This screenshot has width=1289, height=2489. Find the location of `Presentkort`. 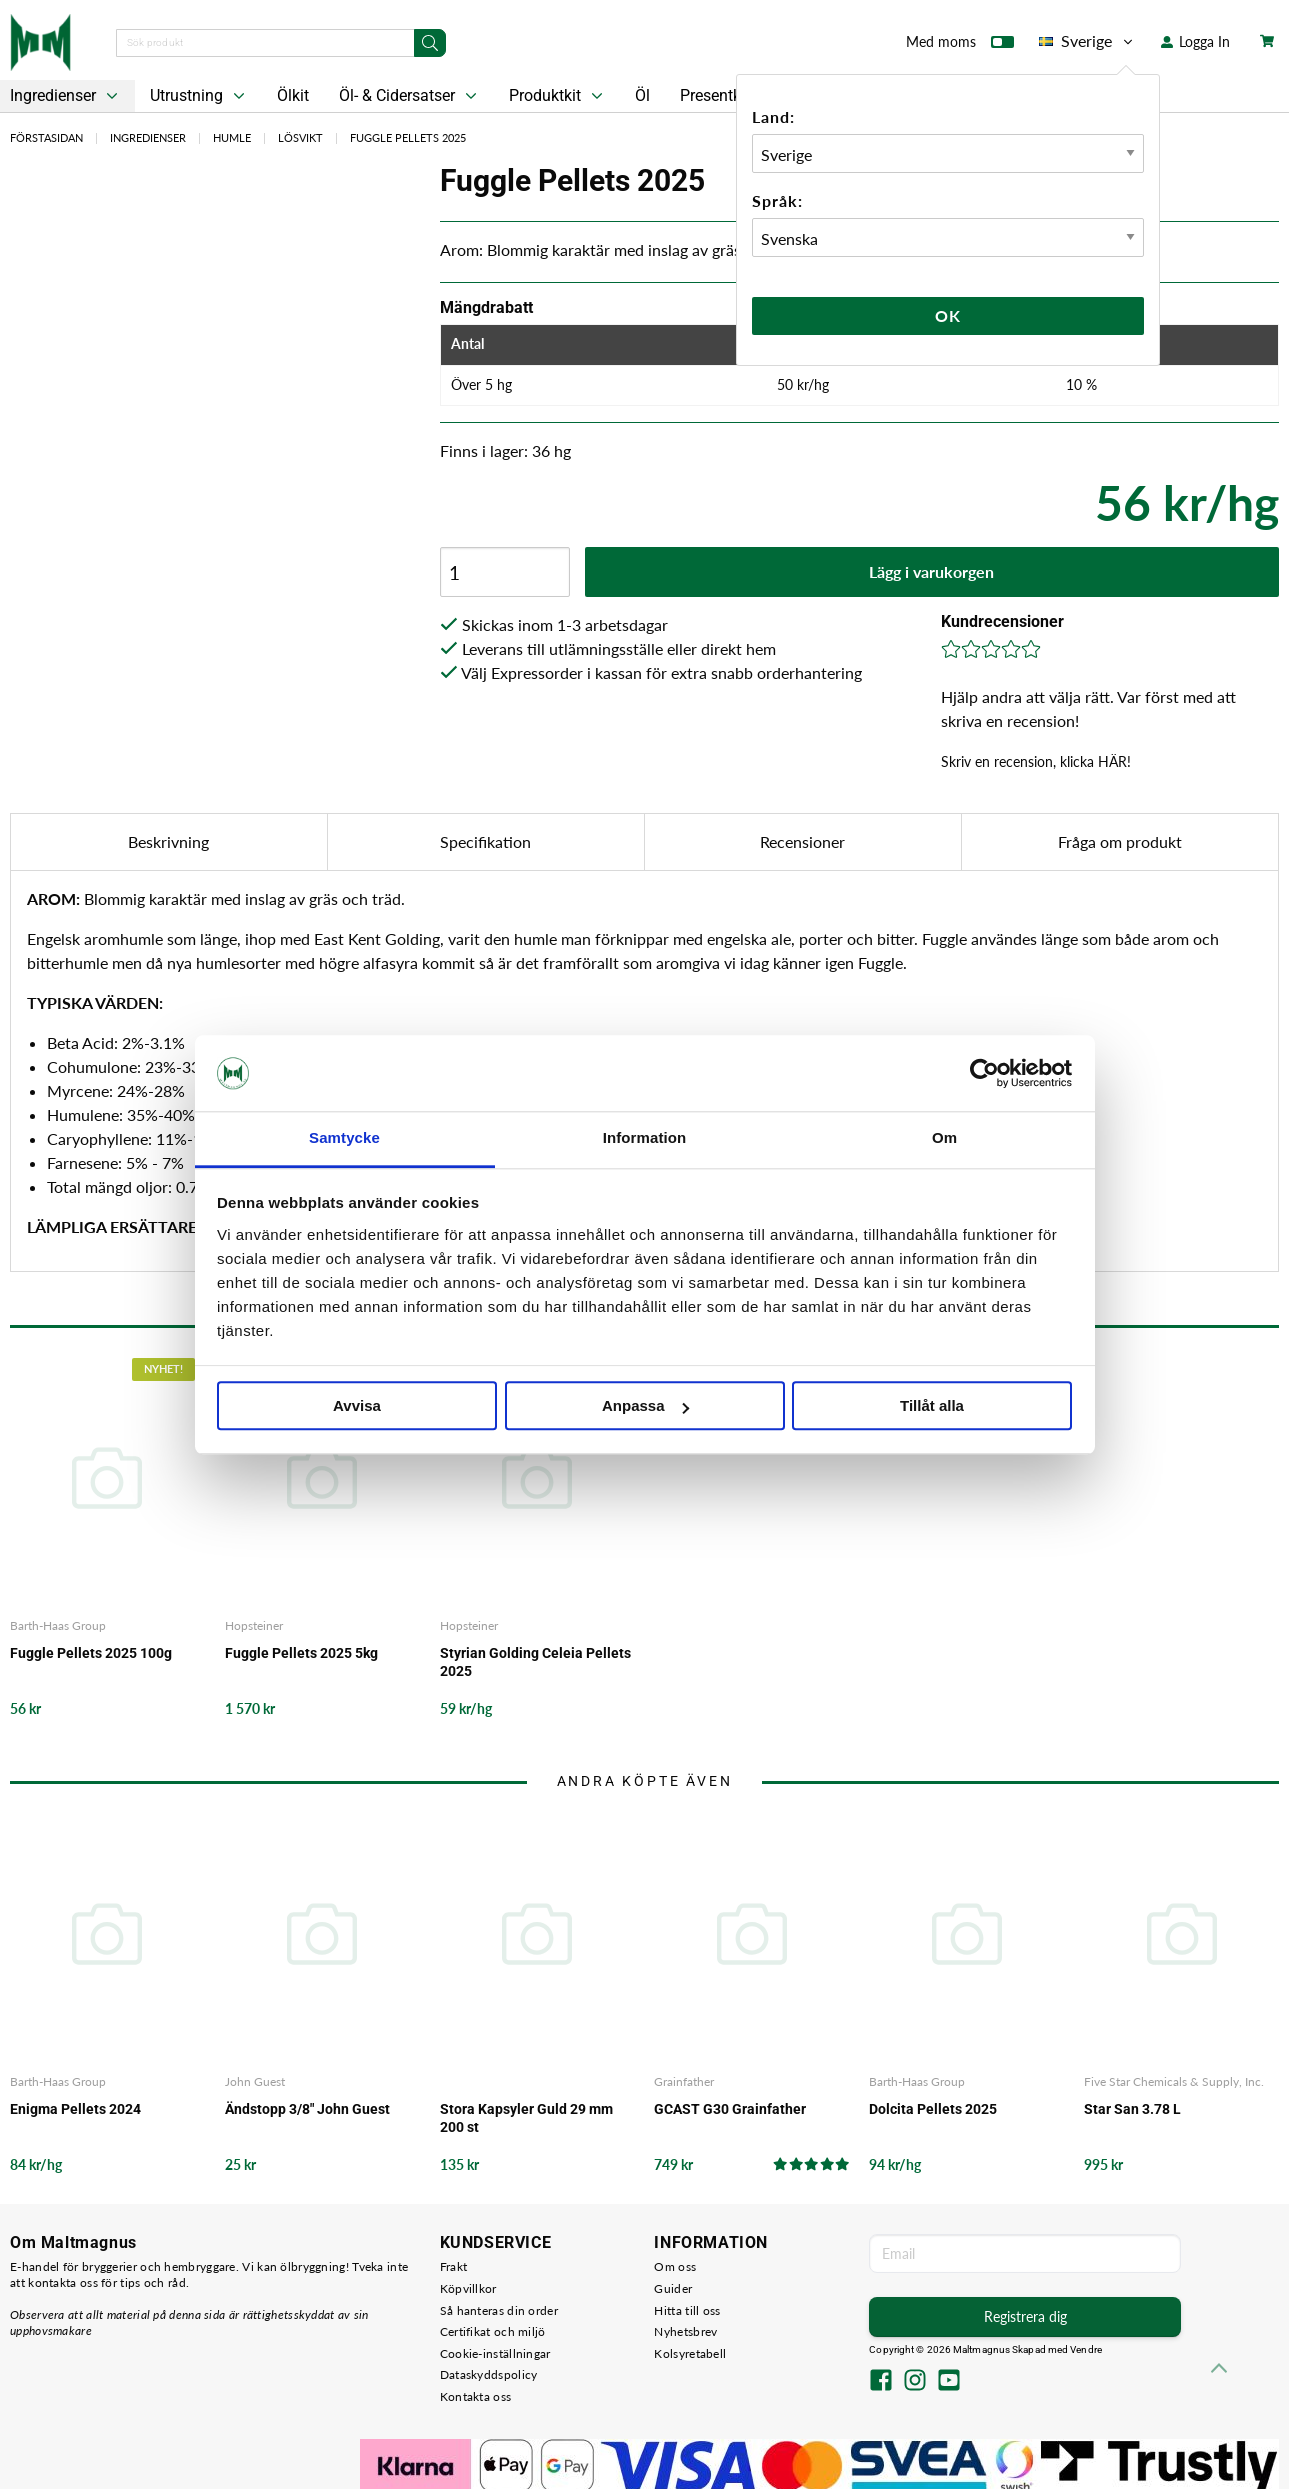

Presentkort is located at coordinates (720, 95).